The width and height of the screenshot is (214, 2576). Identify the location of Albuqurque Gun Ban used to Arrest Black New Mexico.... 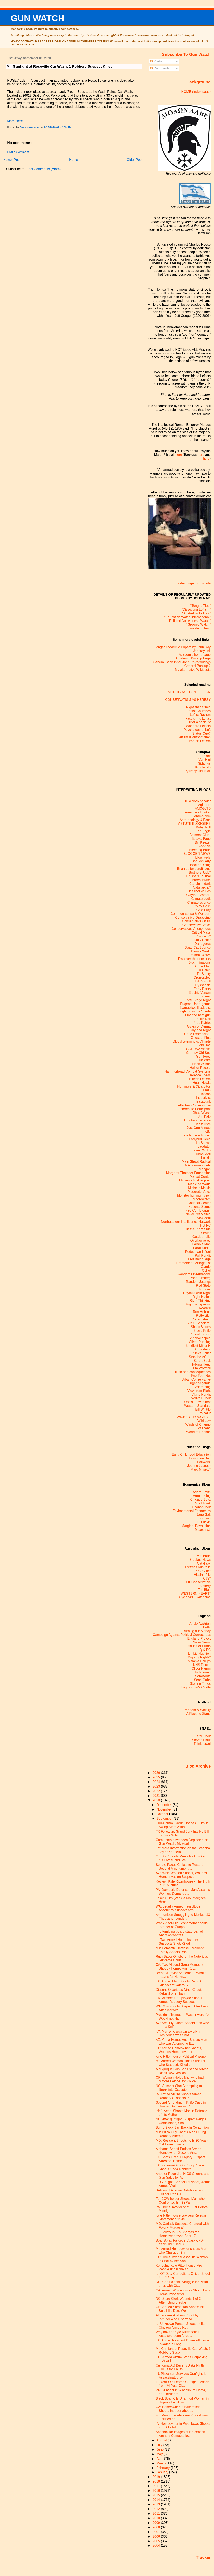
(182, 2071).